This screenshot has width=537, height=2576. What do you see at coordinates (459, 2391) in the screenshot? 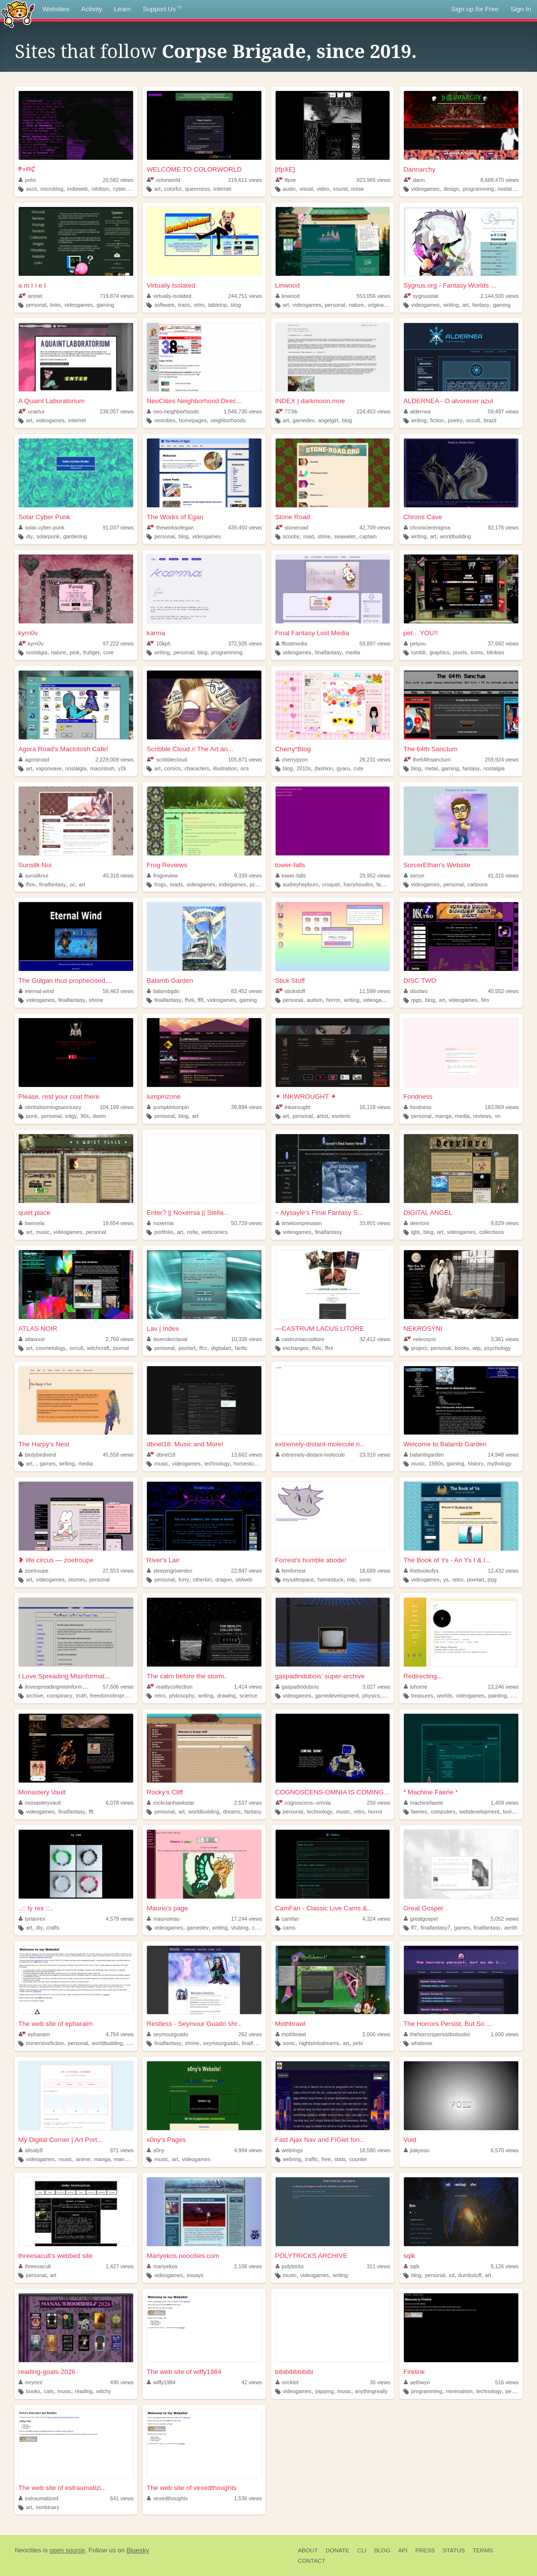
I see `minimalism` at bounding box center [459, 2391].